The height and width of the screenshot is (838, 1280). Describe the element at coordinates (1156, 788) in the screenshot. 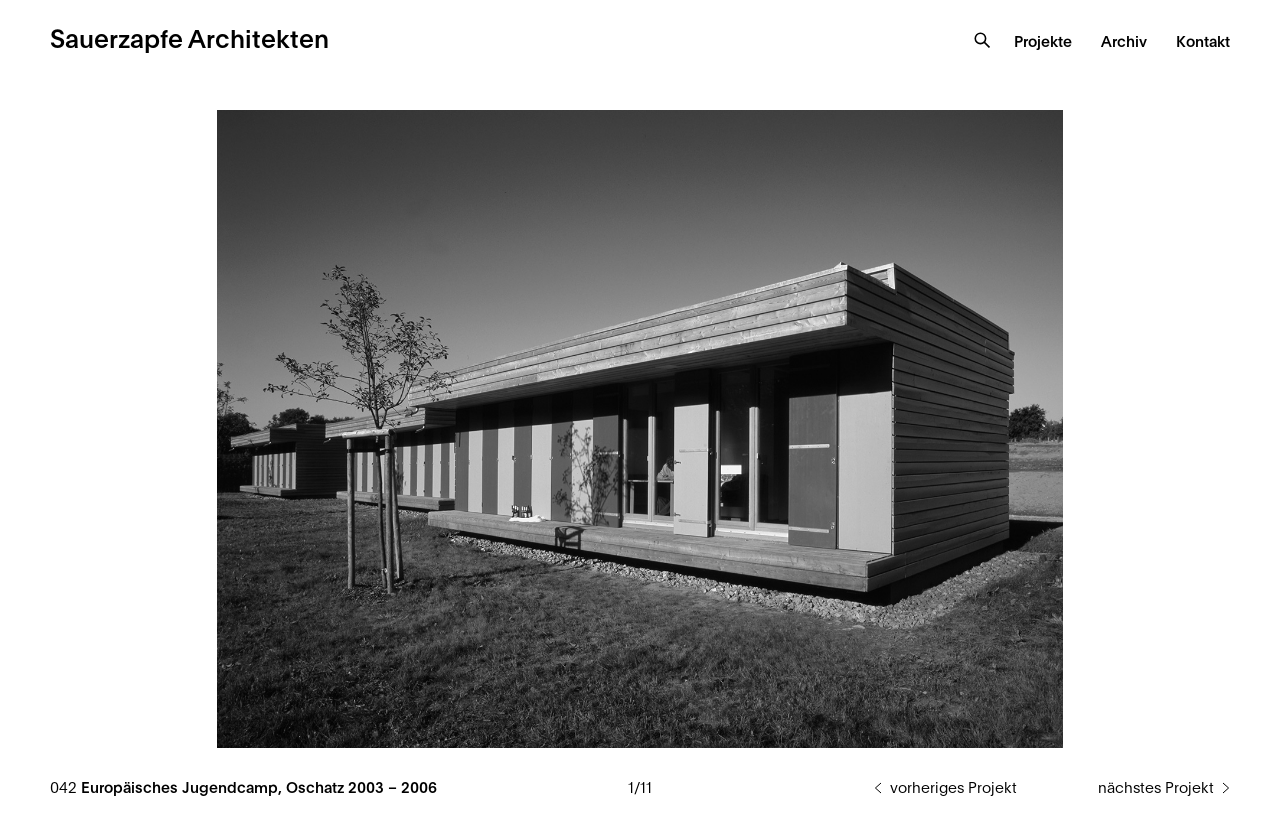

I see `nächstes Projekt` at that location.